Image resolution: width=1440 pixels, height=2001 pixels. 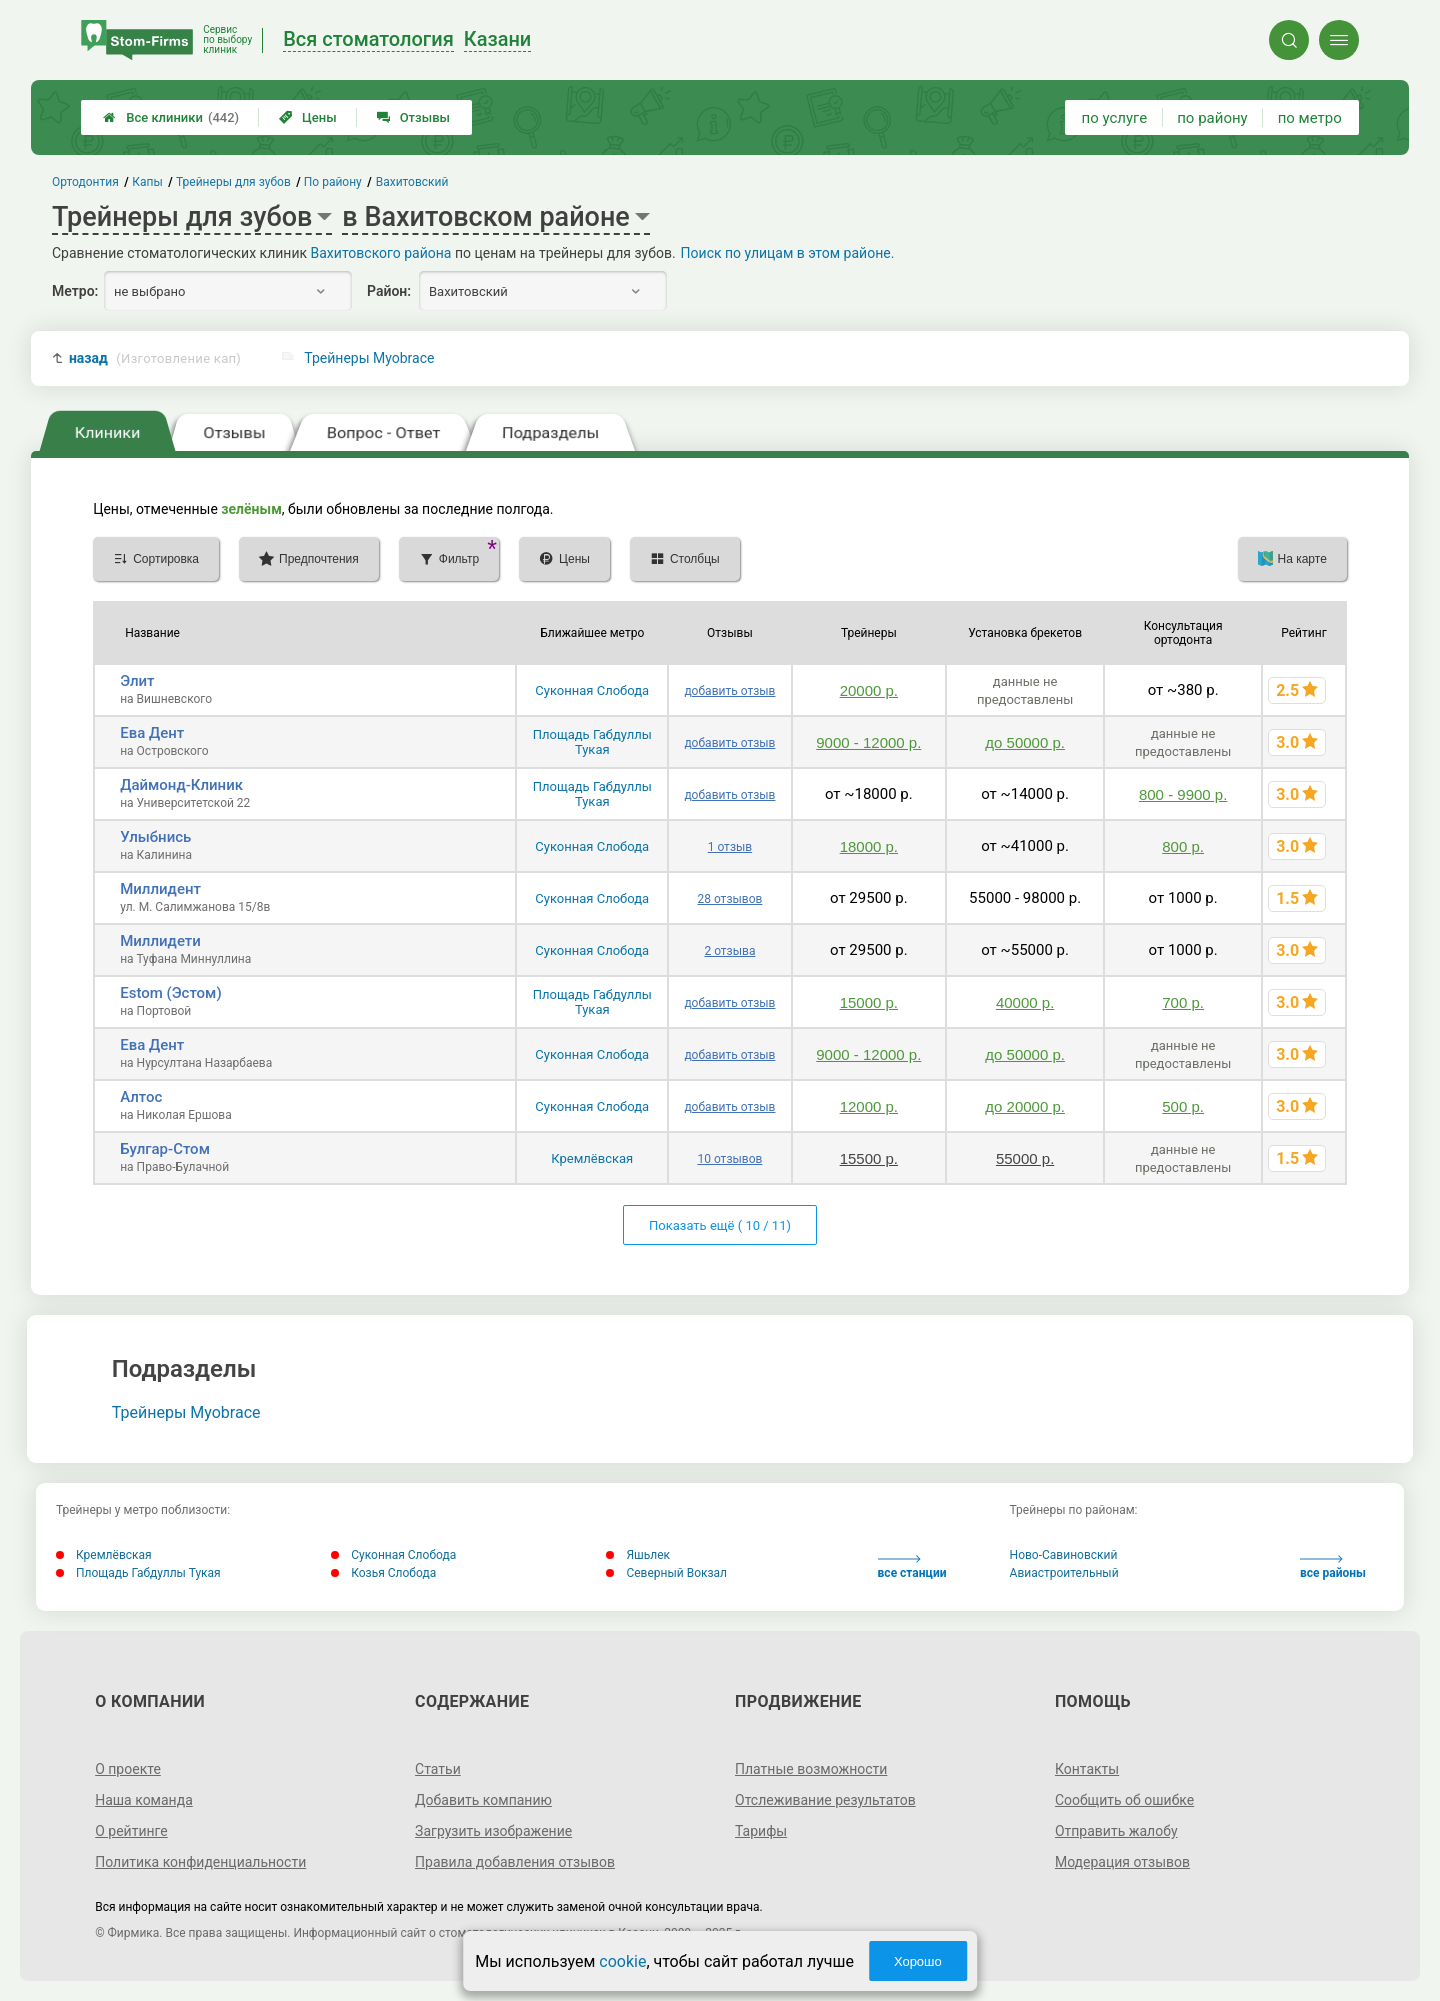 What do you see at coordinates (912, 1567) in the screenshot?
I see `все станции` at bounding box center [912, 1567].